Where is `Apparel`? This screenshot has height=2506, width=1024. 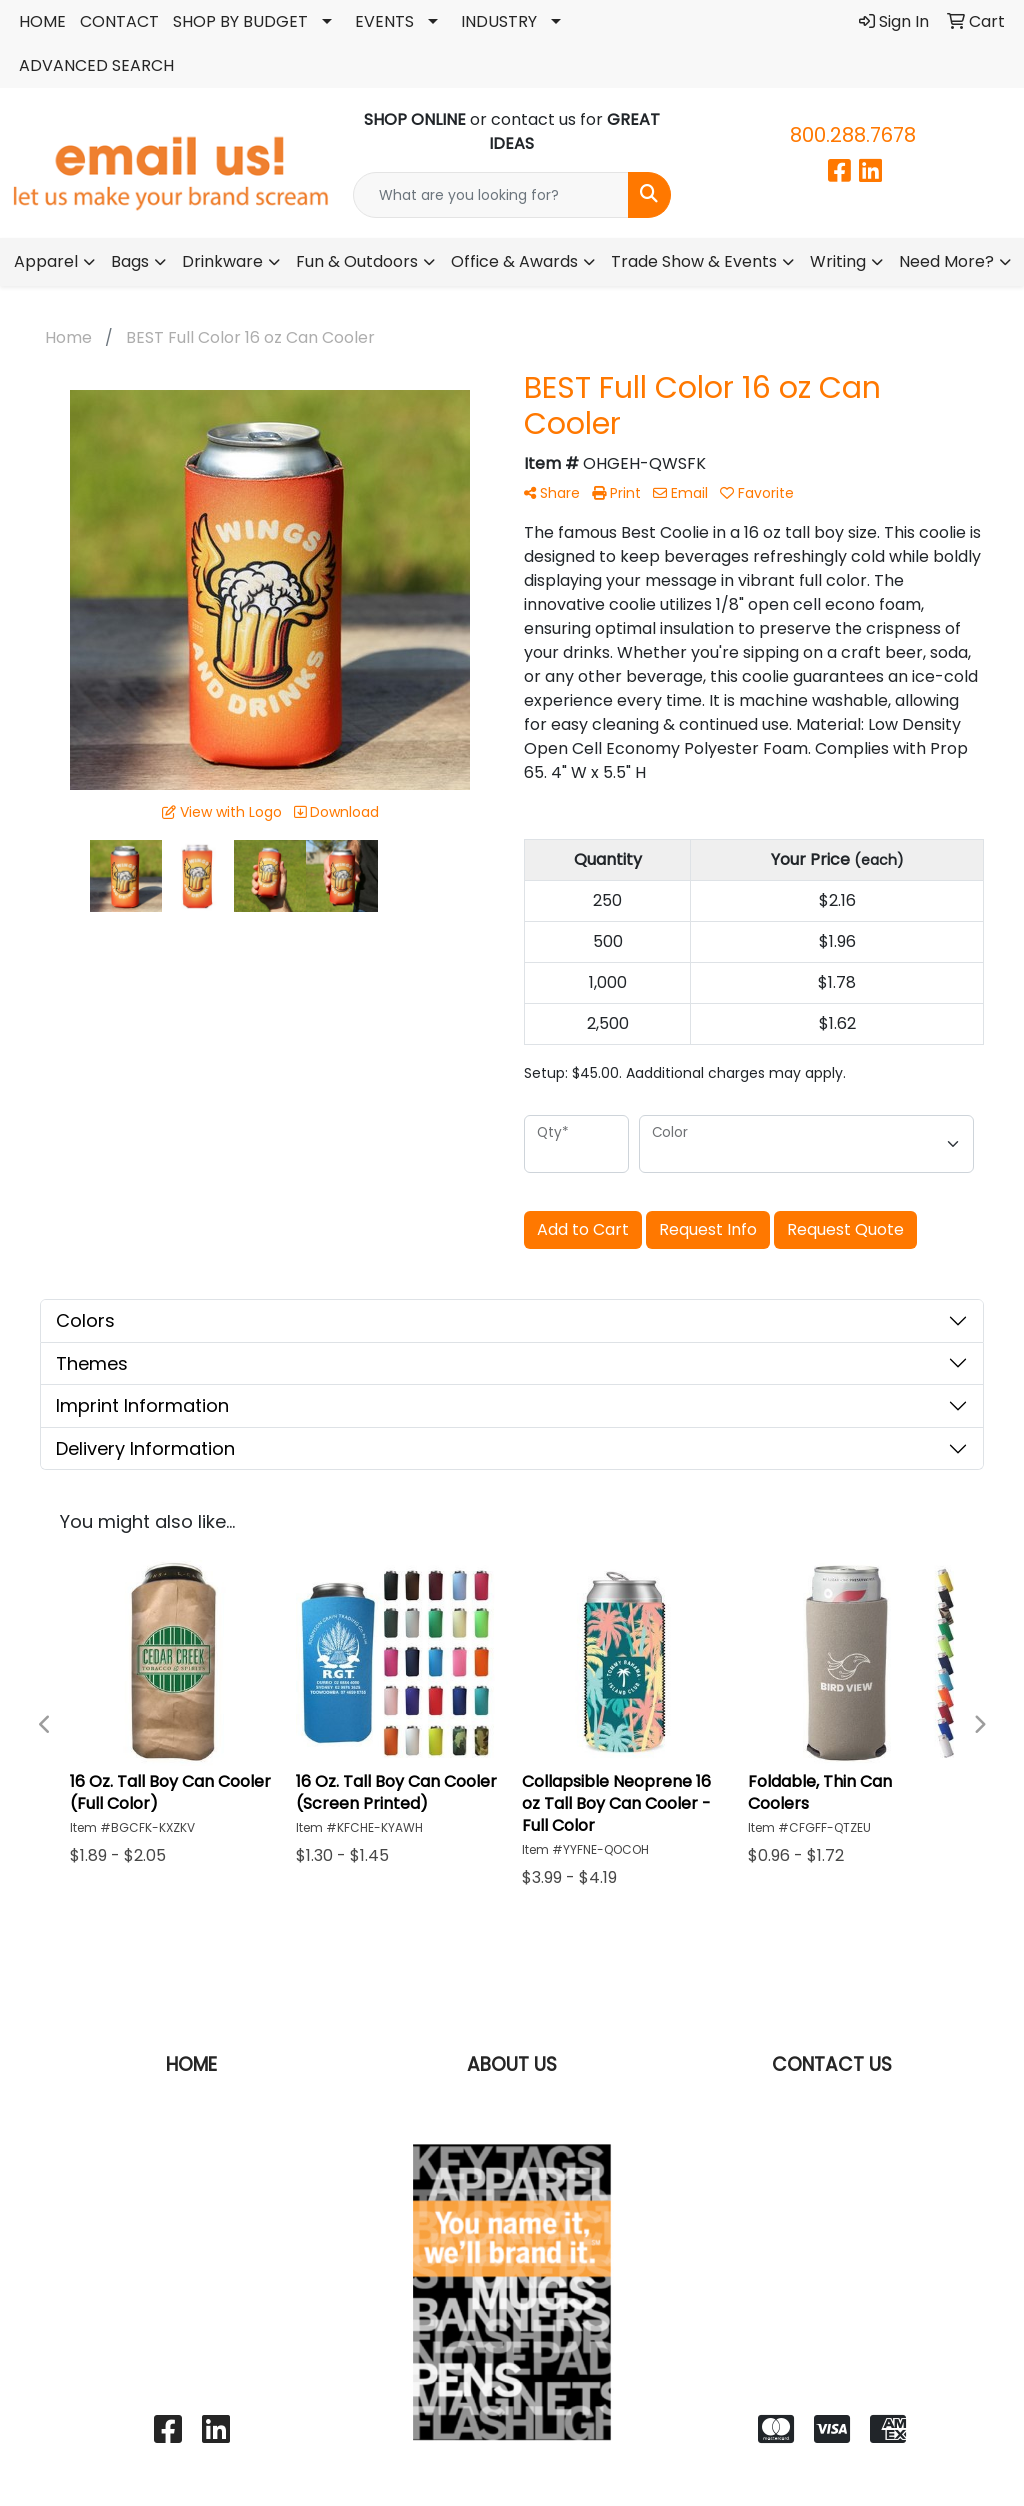 Apparel is located at coordinates (46, 261).